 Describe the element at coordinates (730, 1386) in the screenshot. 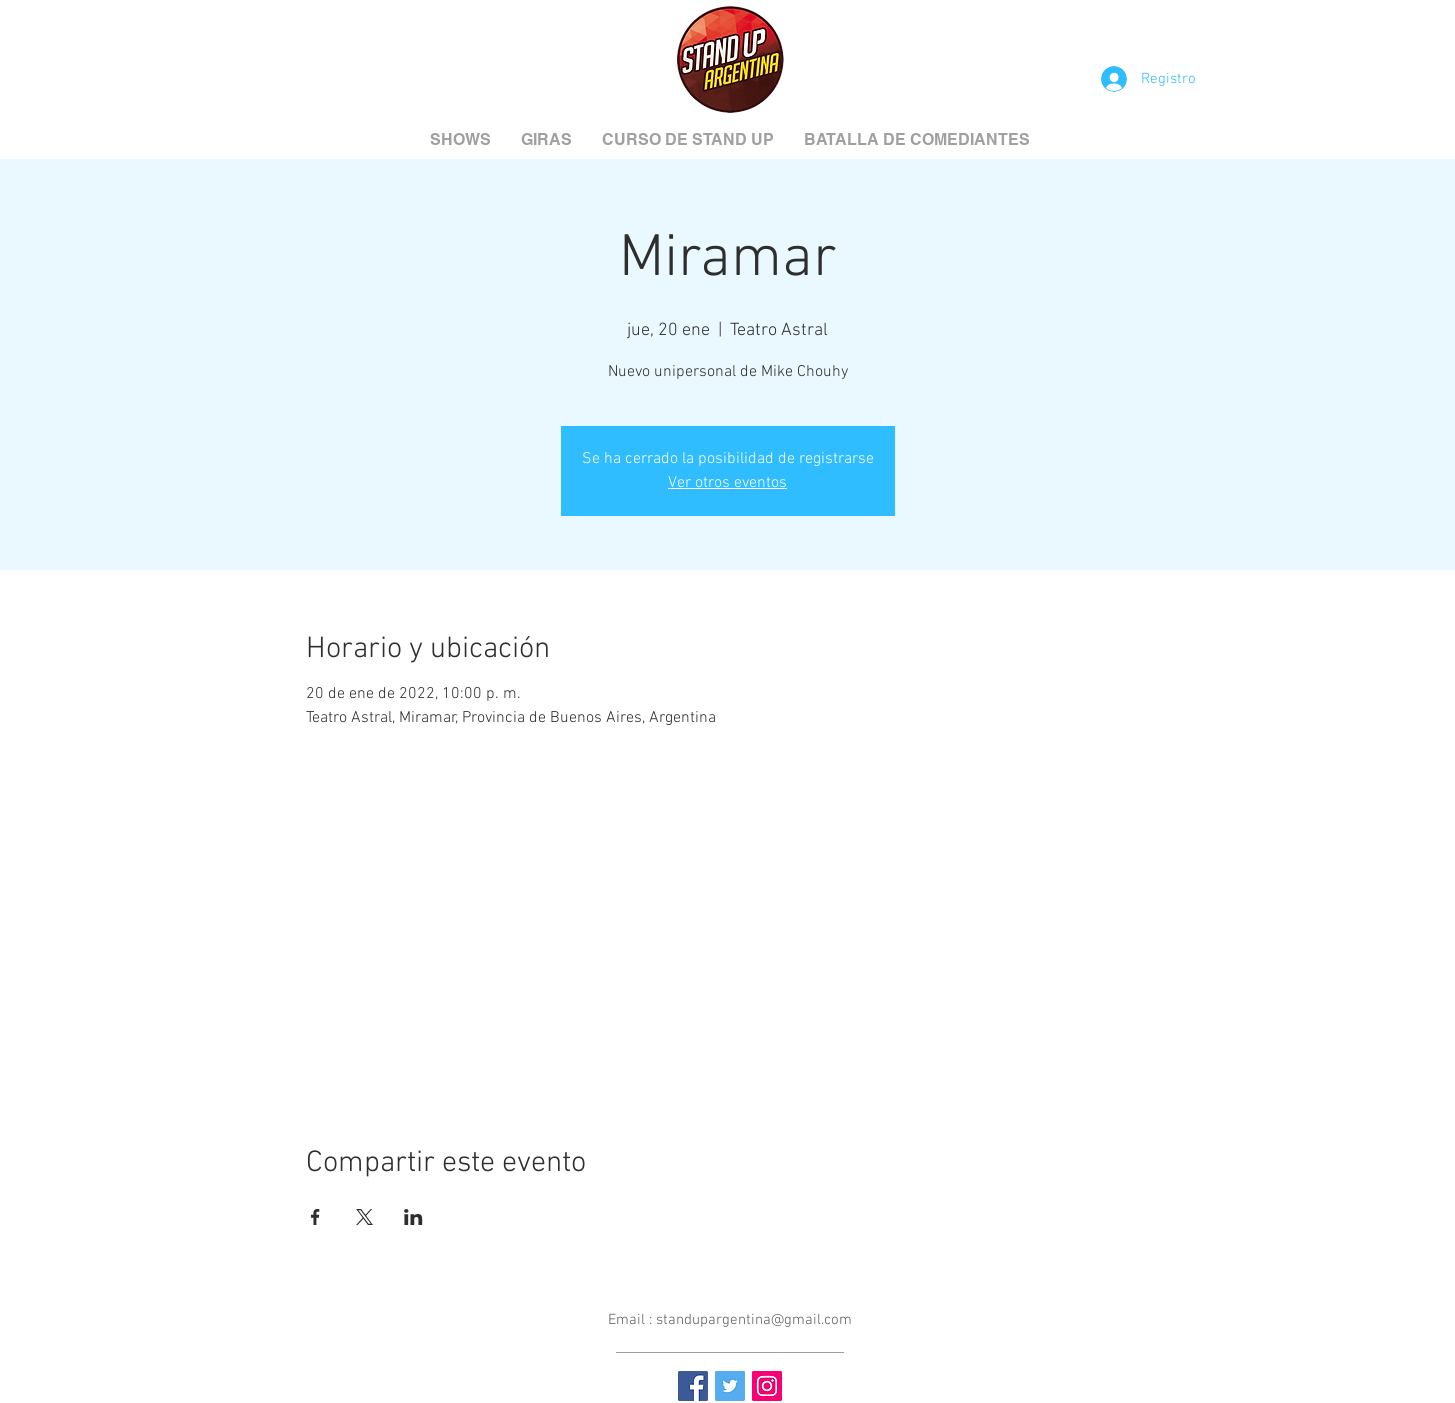

I see `[Twitter Social Icon]` at that location.